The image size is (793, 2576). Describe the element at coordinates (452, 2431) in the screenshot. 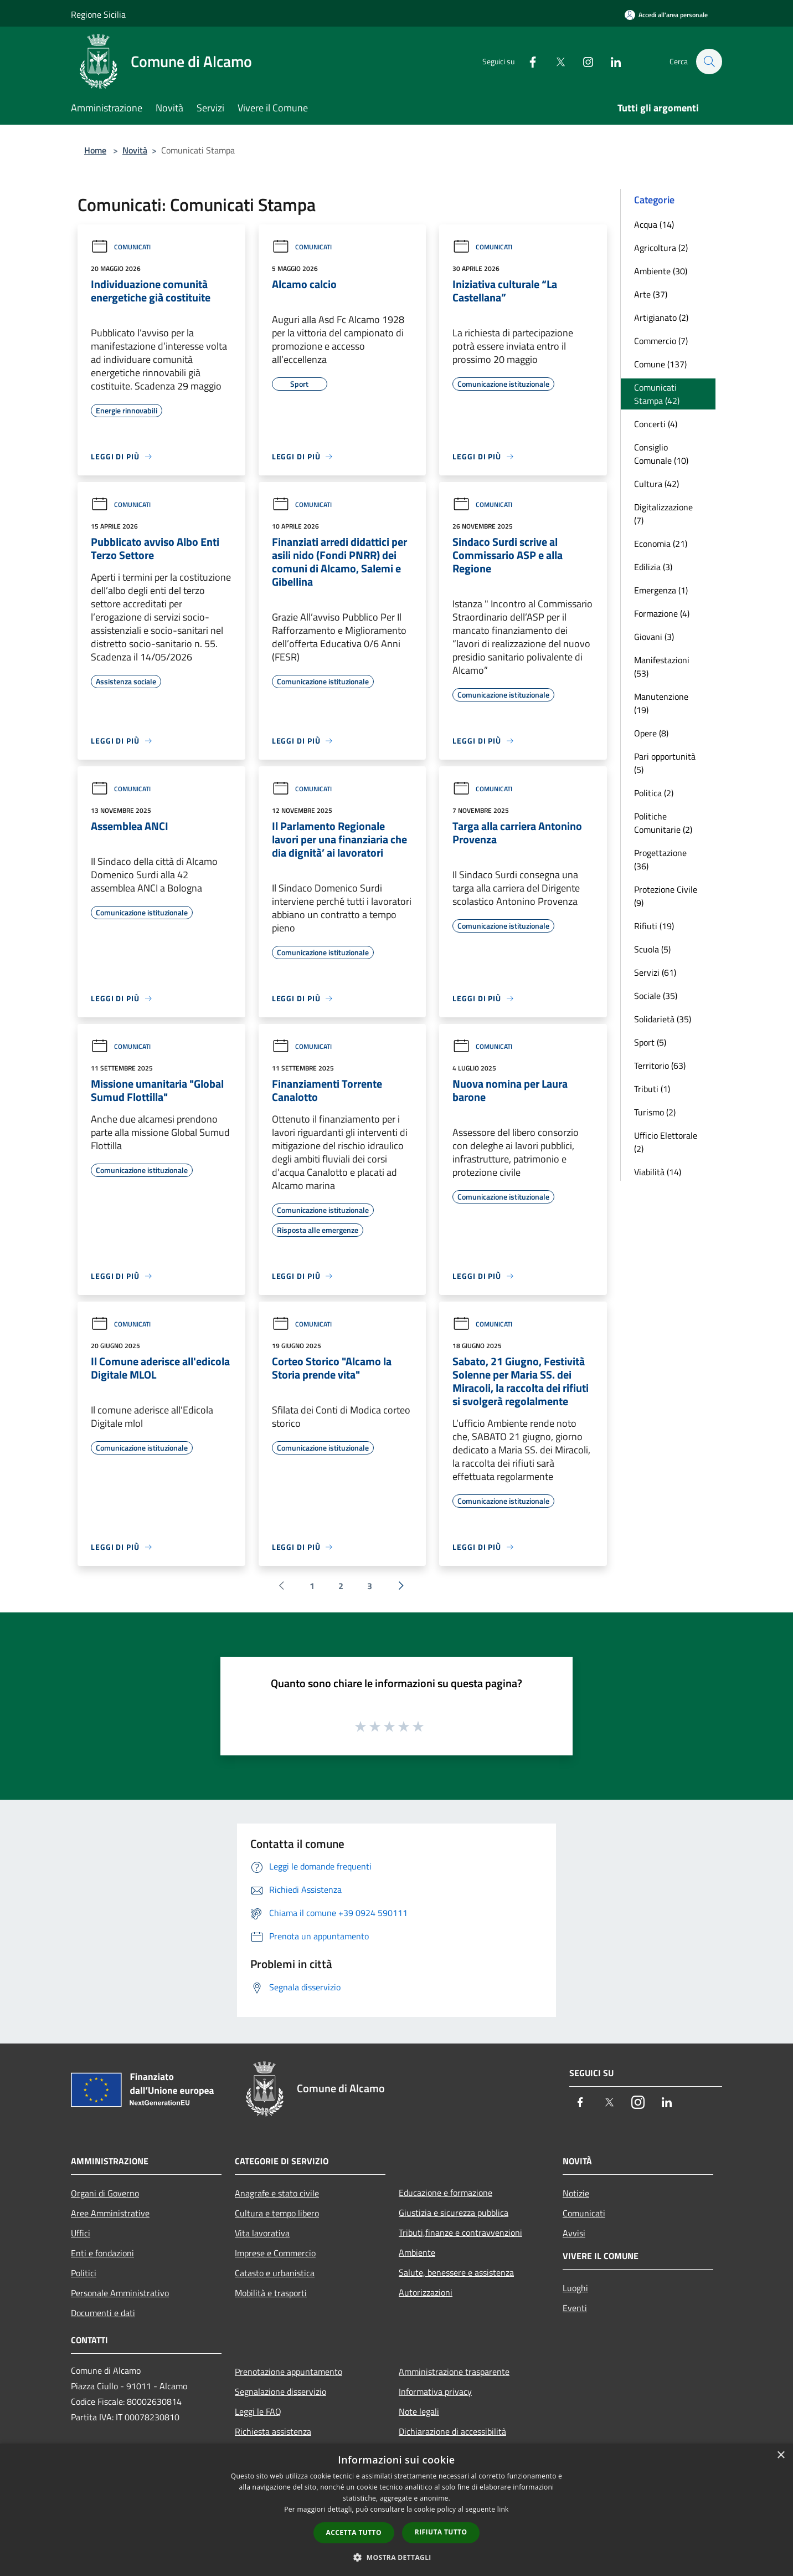

I see `Dichiarazione di accessibilità` at that location.